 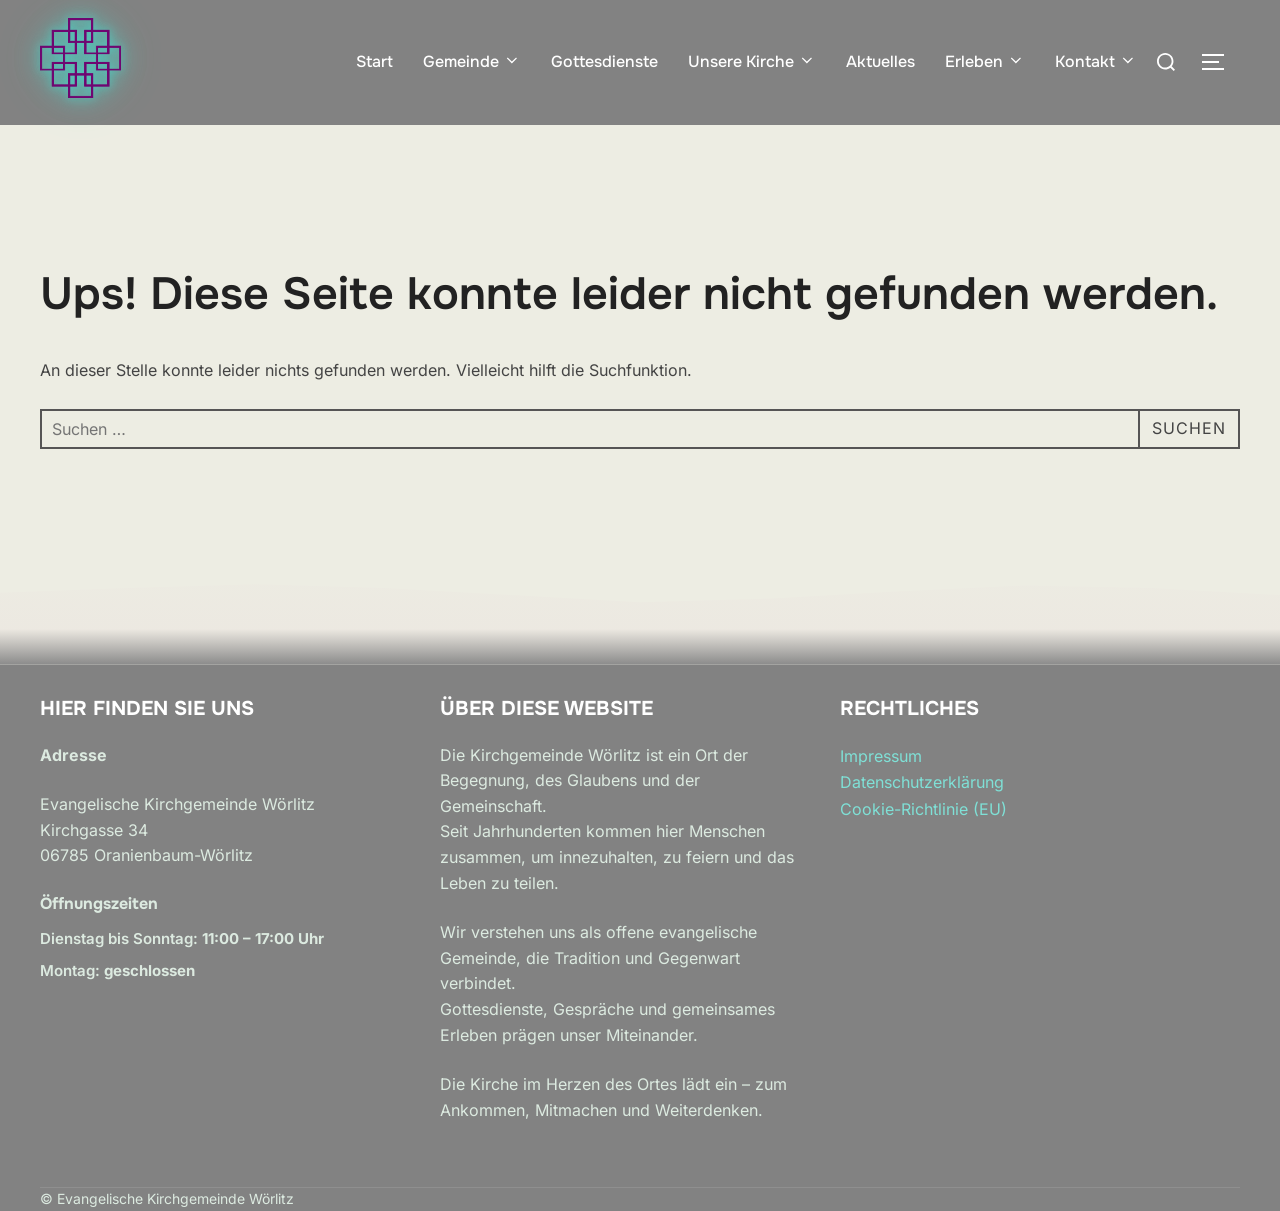 What do you see at coordinates (880, 61) in the screenshot?
I see `Aktuelles` at bounding box center [880, 61].